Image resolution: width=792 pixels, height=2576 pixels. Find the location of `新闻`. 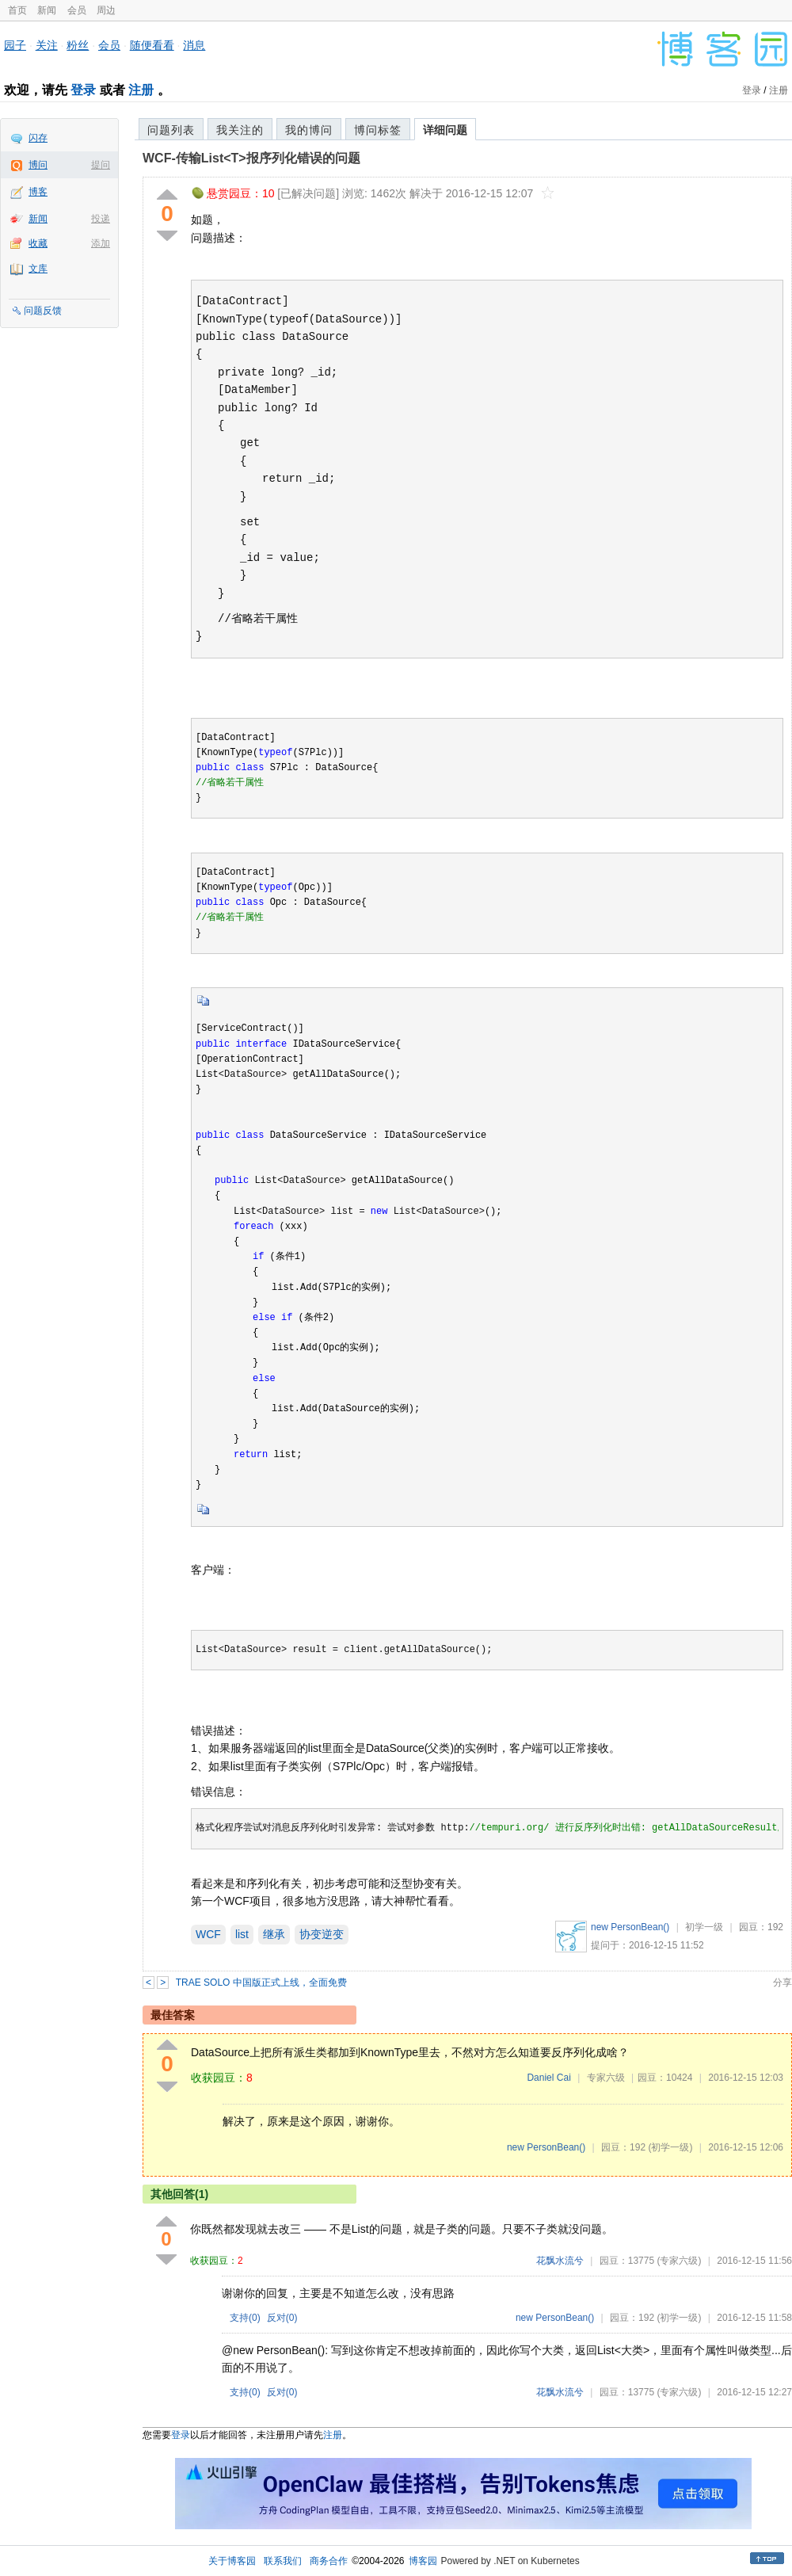

新闻 is located at coordinates (46, 10).